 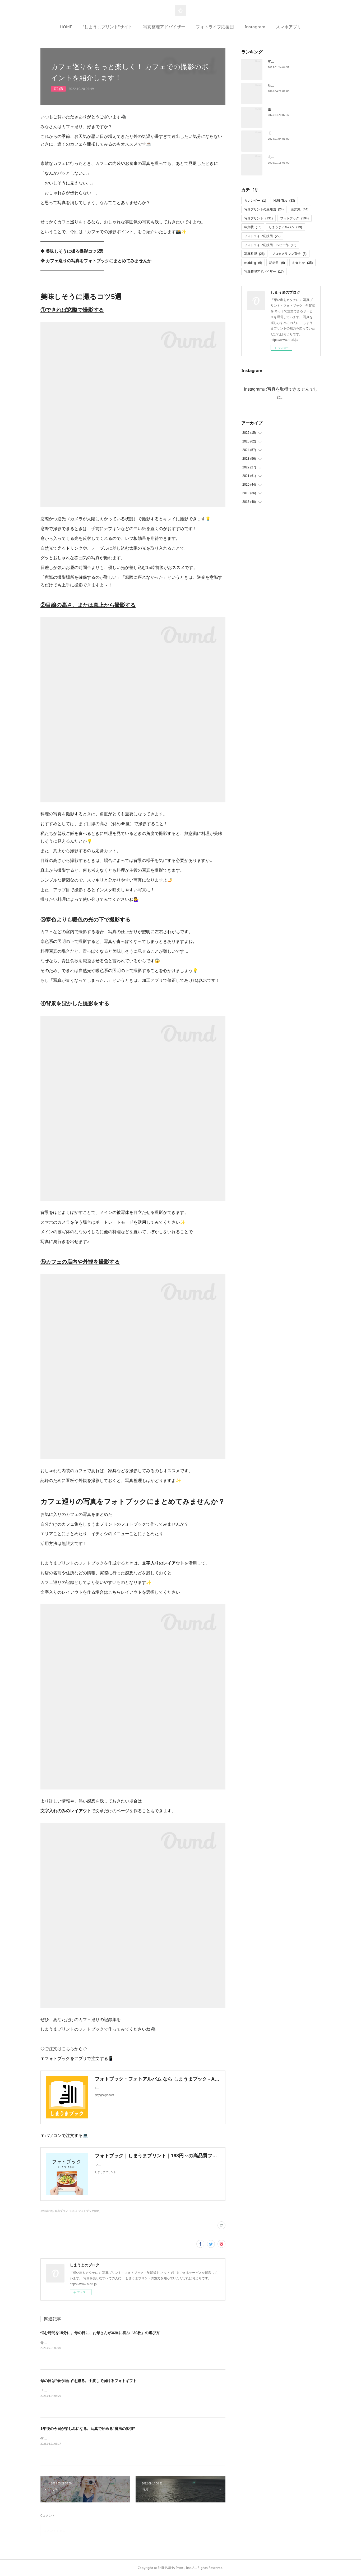 I want to click on 豆知識, so click(x=58, y=89).